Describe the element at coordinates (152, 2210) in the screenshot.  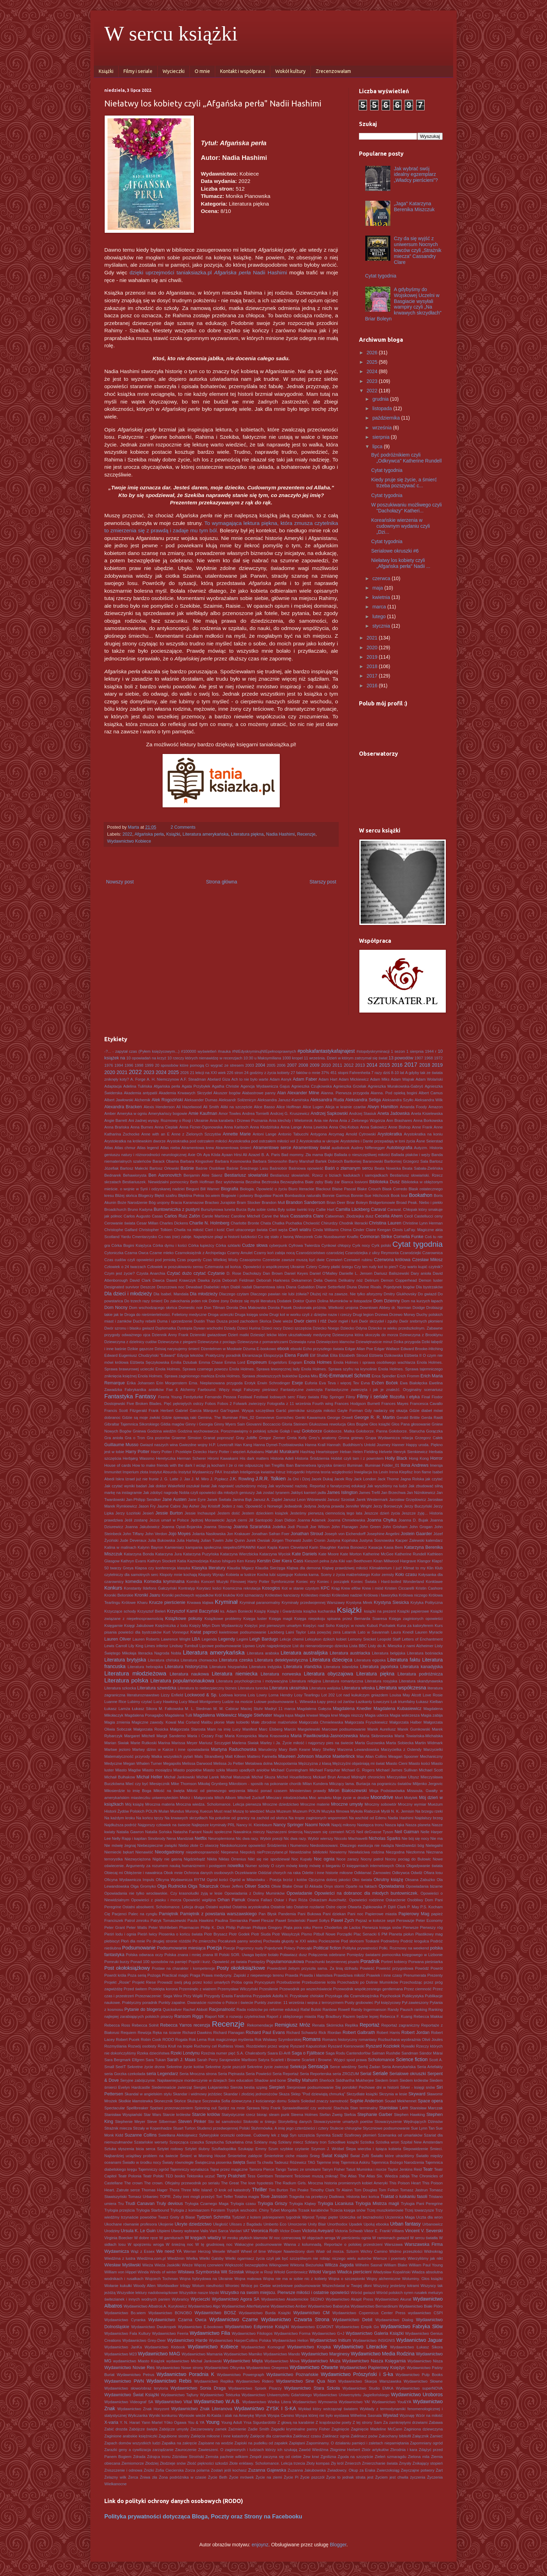
I see `Trylogia Starbound` at that location.